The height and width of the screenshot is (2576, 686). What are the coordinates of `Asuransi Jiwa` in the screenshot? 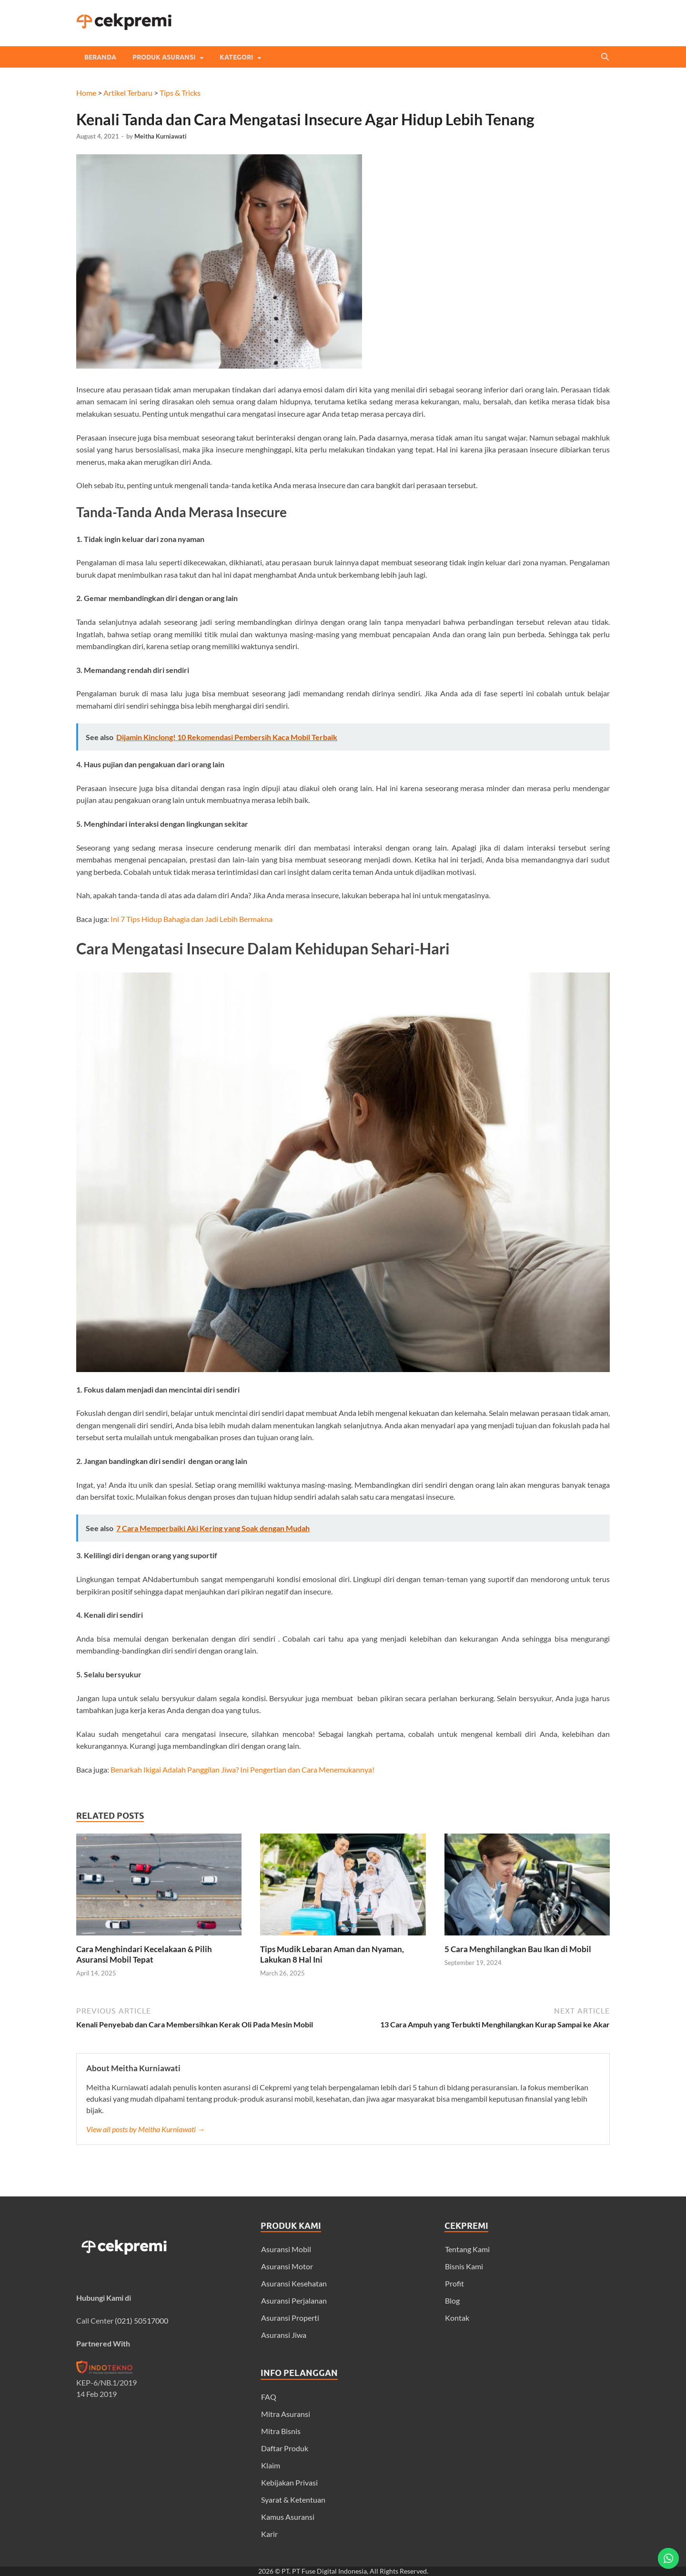 It's located at (283, 2334).